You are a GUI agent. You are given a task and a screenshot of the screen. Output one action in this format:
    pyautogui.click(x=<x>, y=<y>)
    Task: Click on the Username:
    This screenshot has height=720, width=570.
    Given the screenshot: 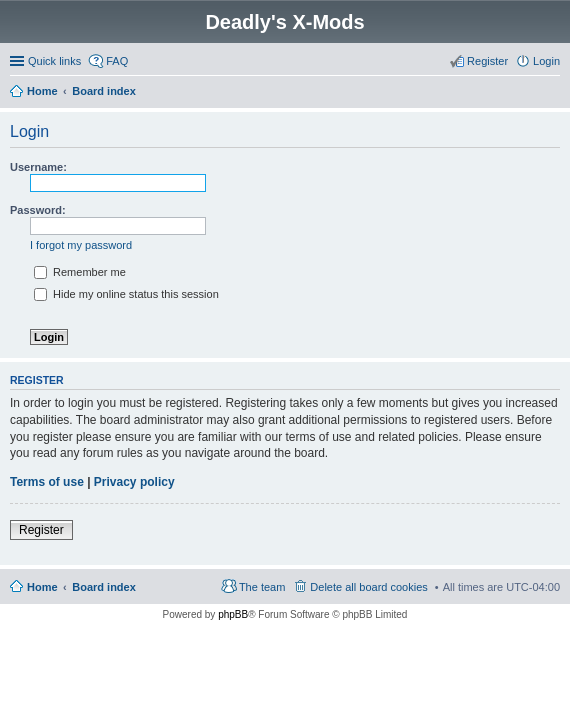 What is the action you would take?
    pyautogui.click(x=38, y=167)
    